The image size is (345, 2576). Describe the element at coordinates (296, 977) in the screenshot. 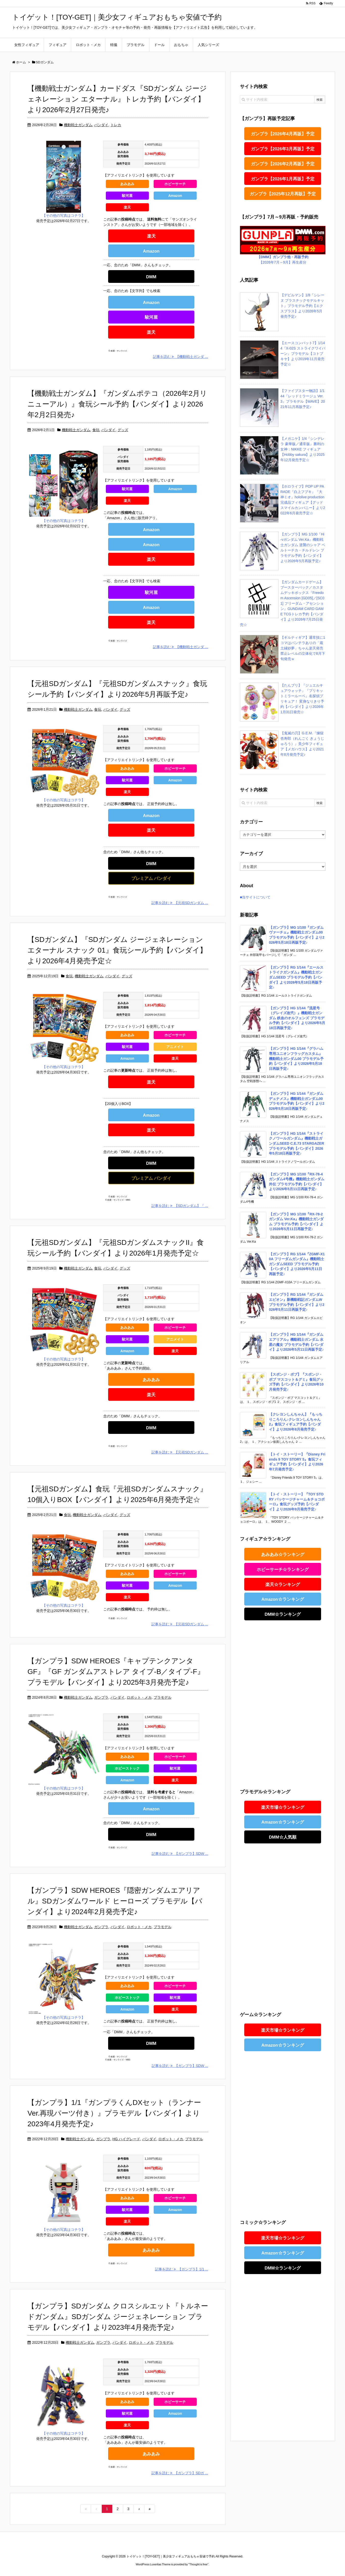

I see `【ガンプラ】RG 1/144『エールストライクガンダム』機動戦士ガンダムSEED プラモデル予約【バンダイ】より2026年5月18日再販予定♪` at that location.